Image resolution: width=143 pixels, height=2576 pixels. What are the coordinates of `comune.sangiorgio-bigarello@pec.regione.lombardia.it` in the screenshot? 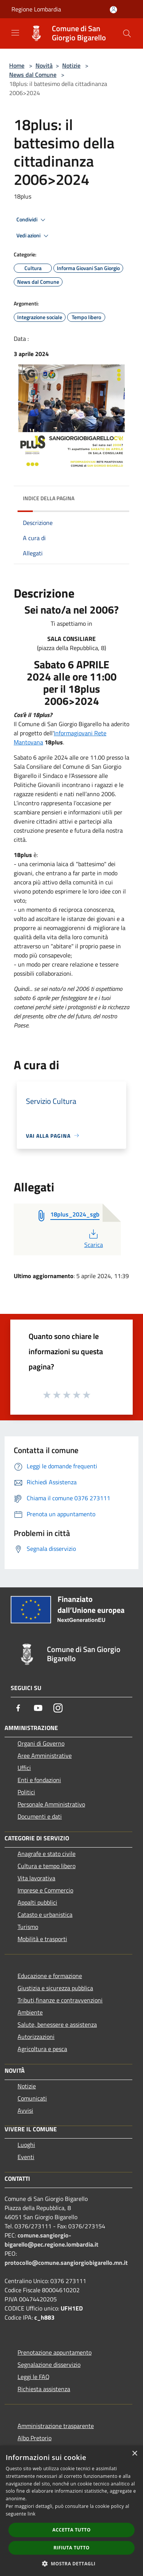 It's located at (51, 2240).